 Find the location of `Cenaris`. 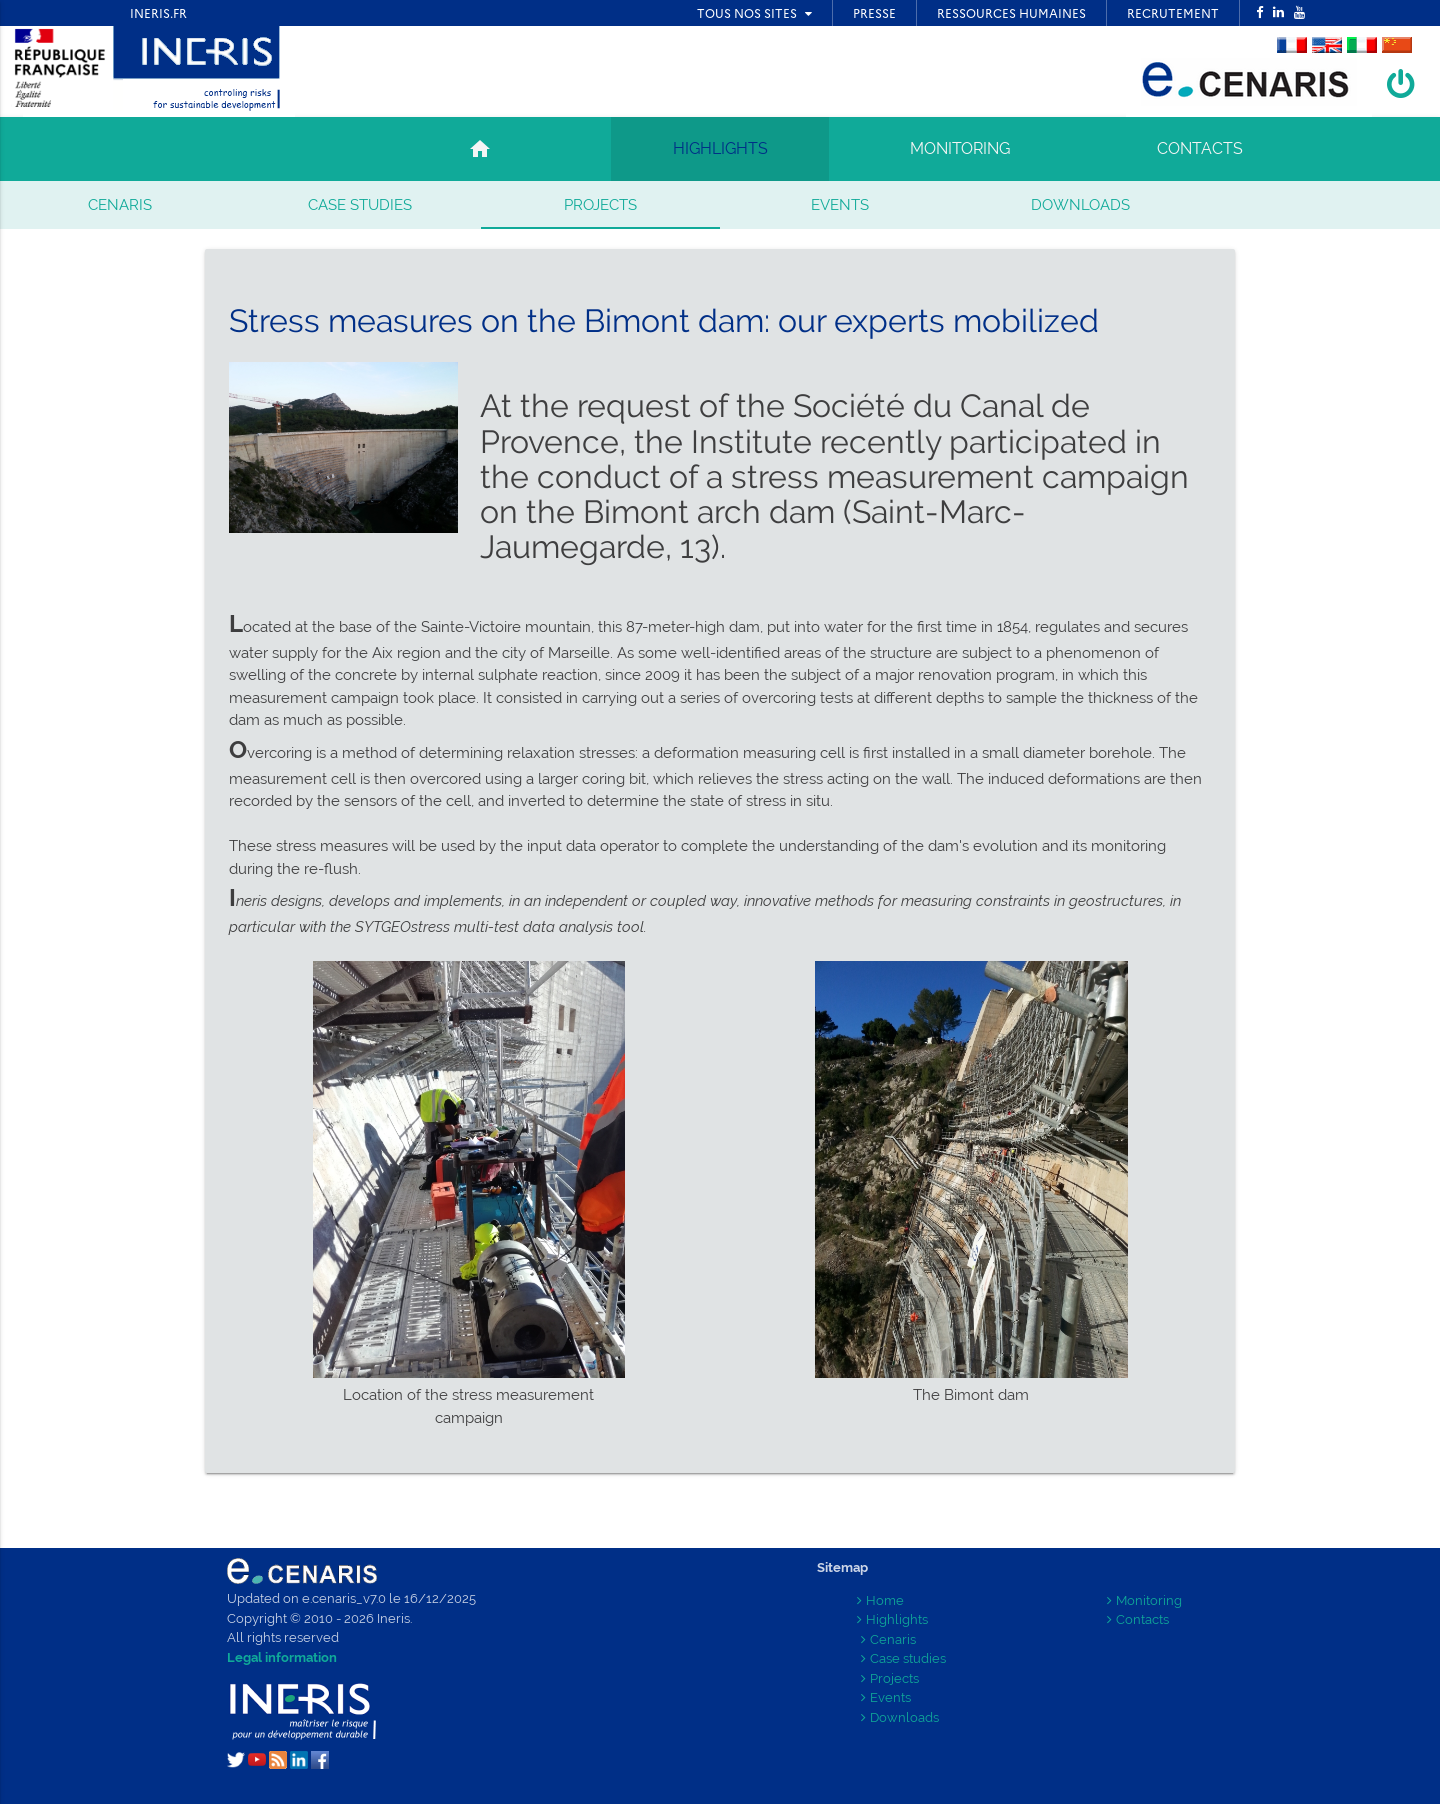

Cenaris is located at coordinates (120, 205).